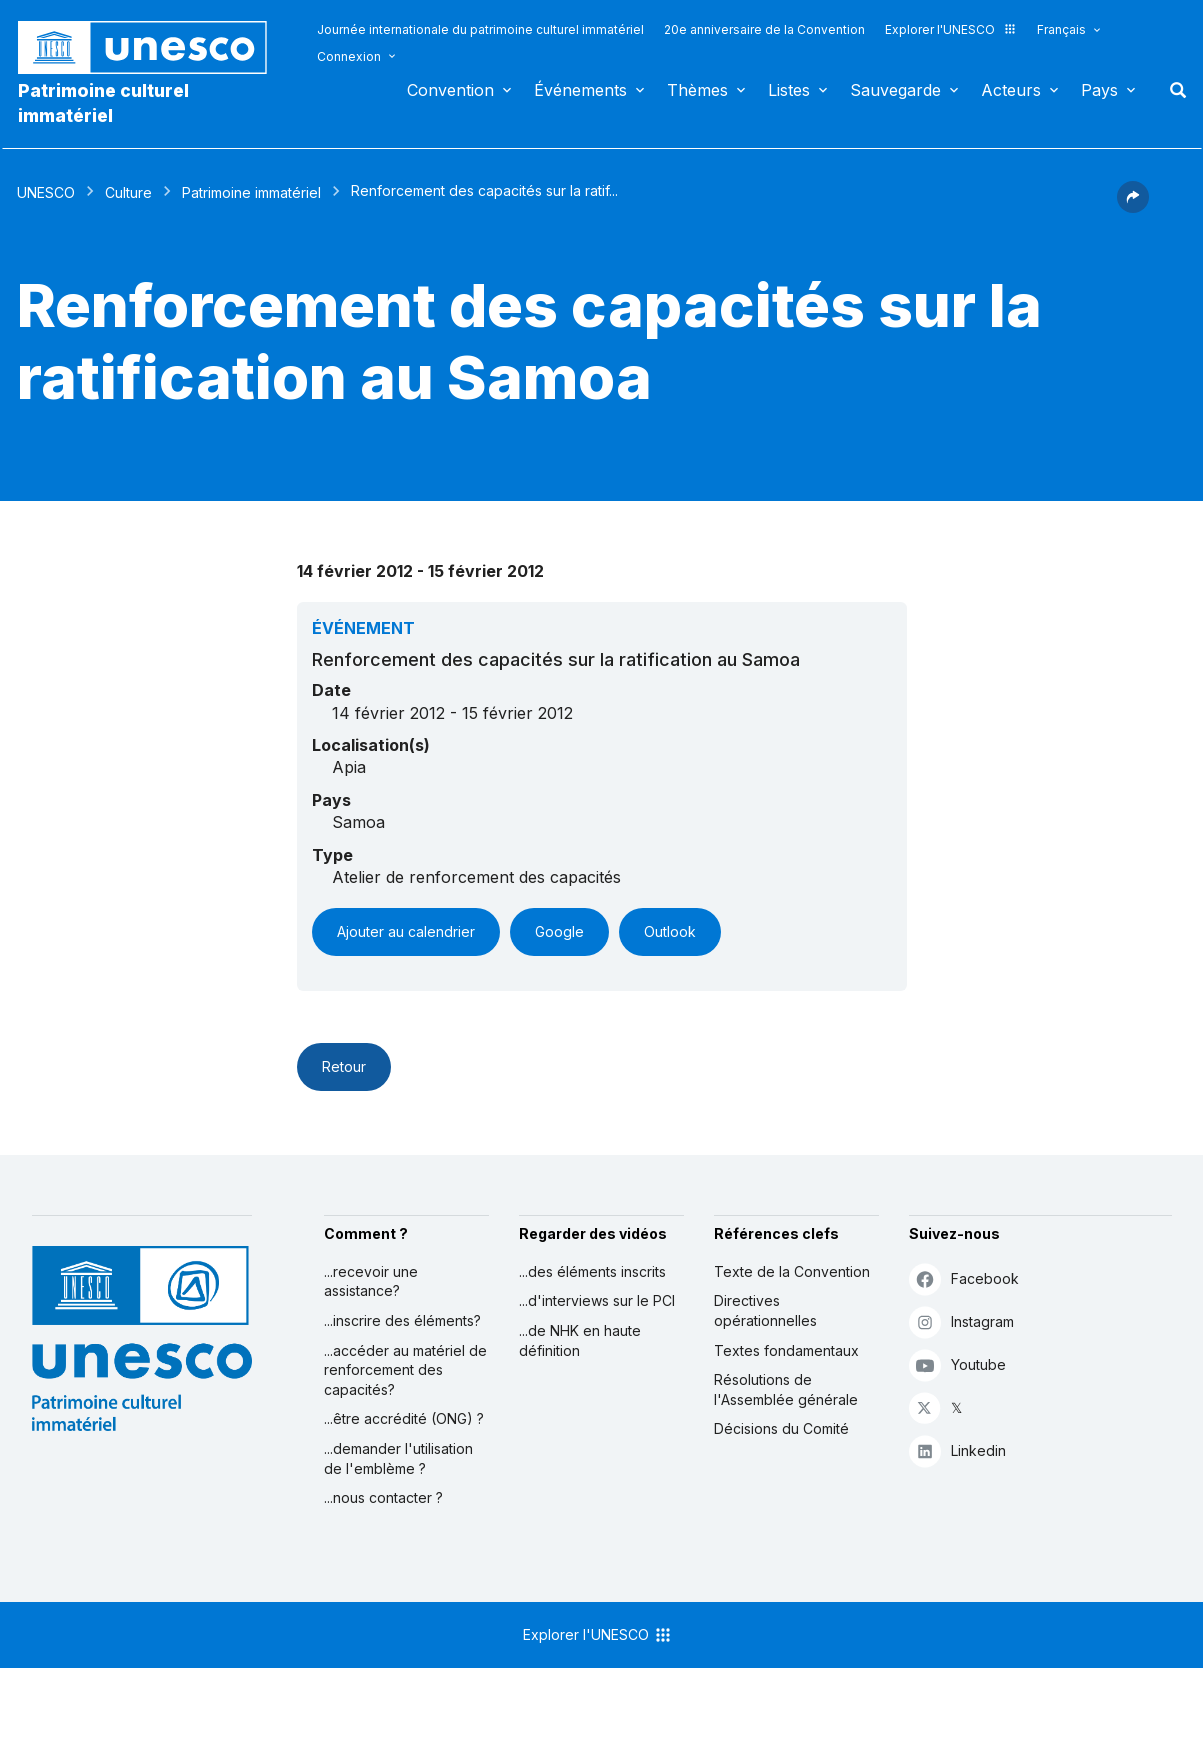 The width and height of the screenshot is (1203, 1746). Describe the element at coordinates (404, 1418) in the screenshot. I see `...être accrédité (ONG) ?` at that location.